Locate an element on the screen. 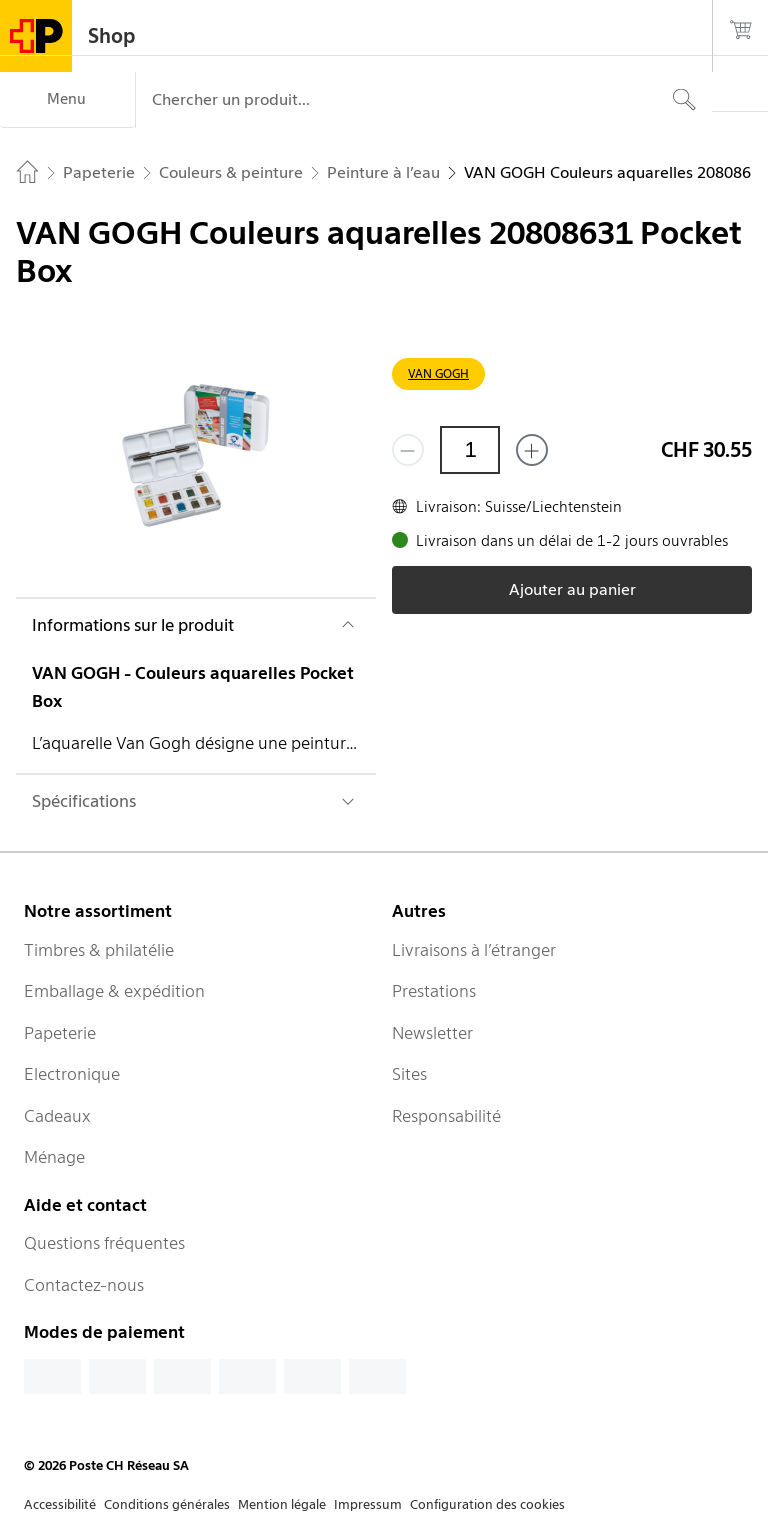  Ménage is located at coordinates (54, 1157).